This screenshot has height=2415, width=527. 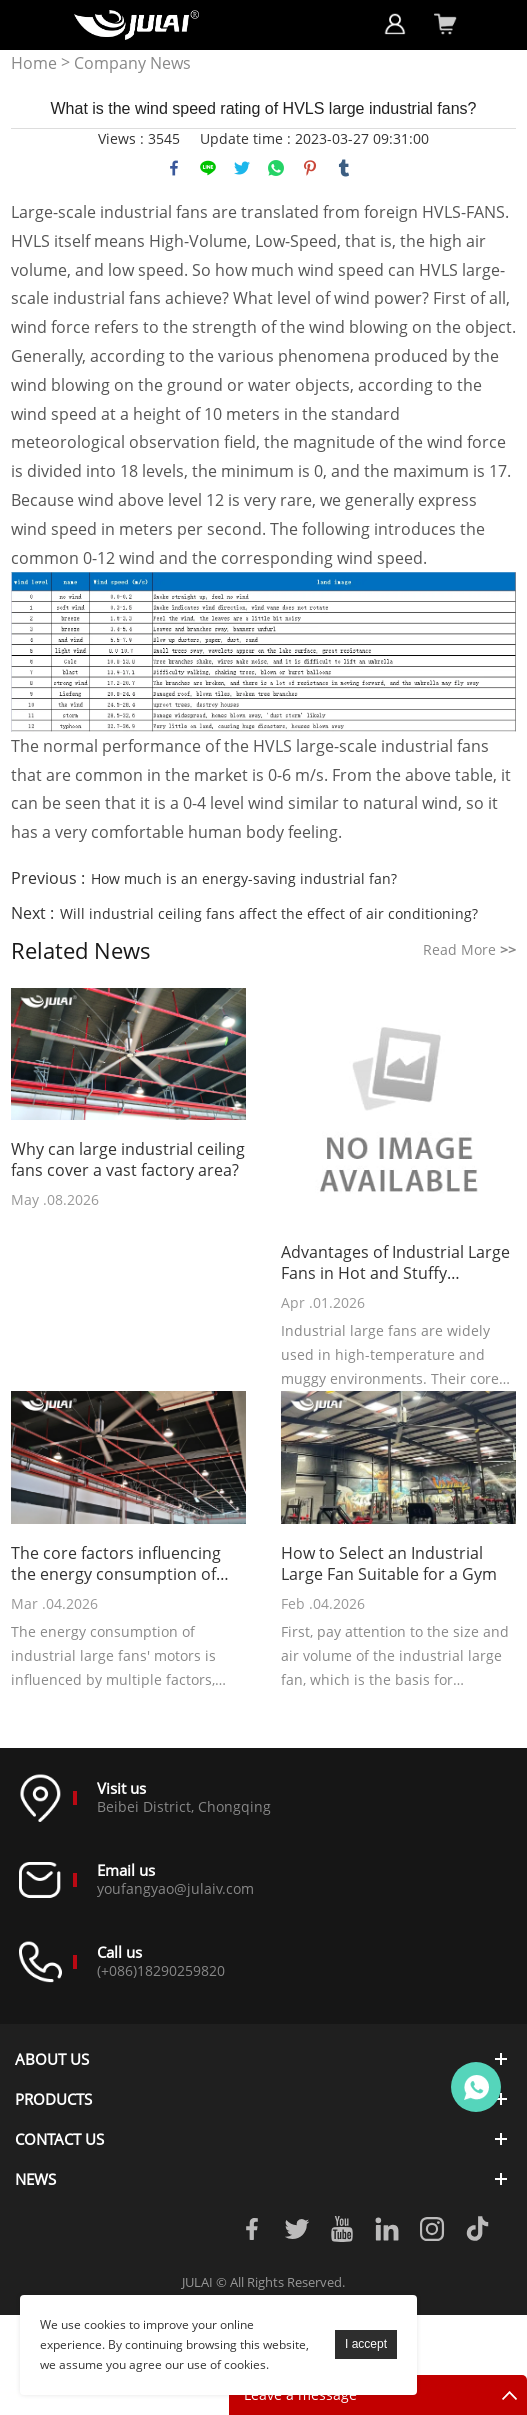 What do you see at coordinates (34, 63) in the screenshot?
I see `Home` at bounding box center [34, 63].